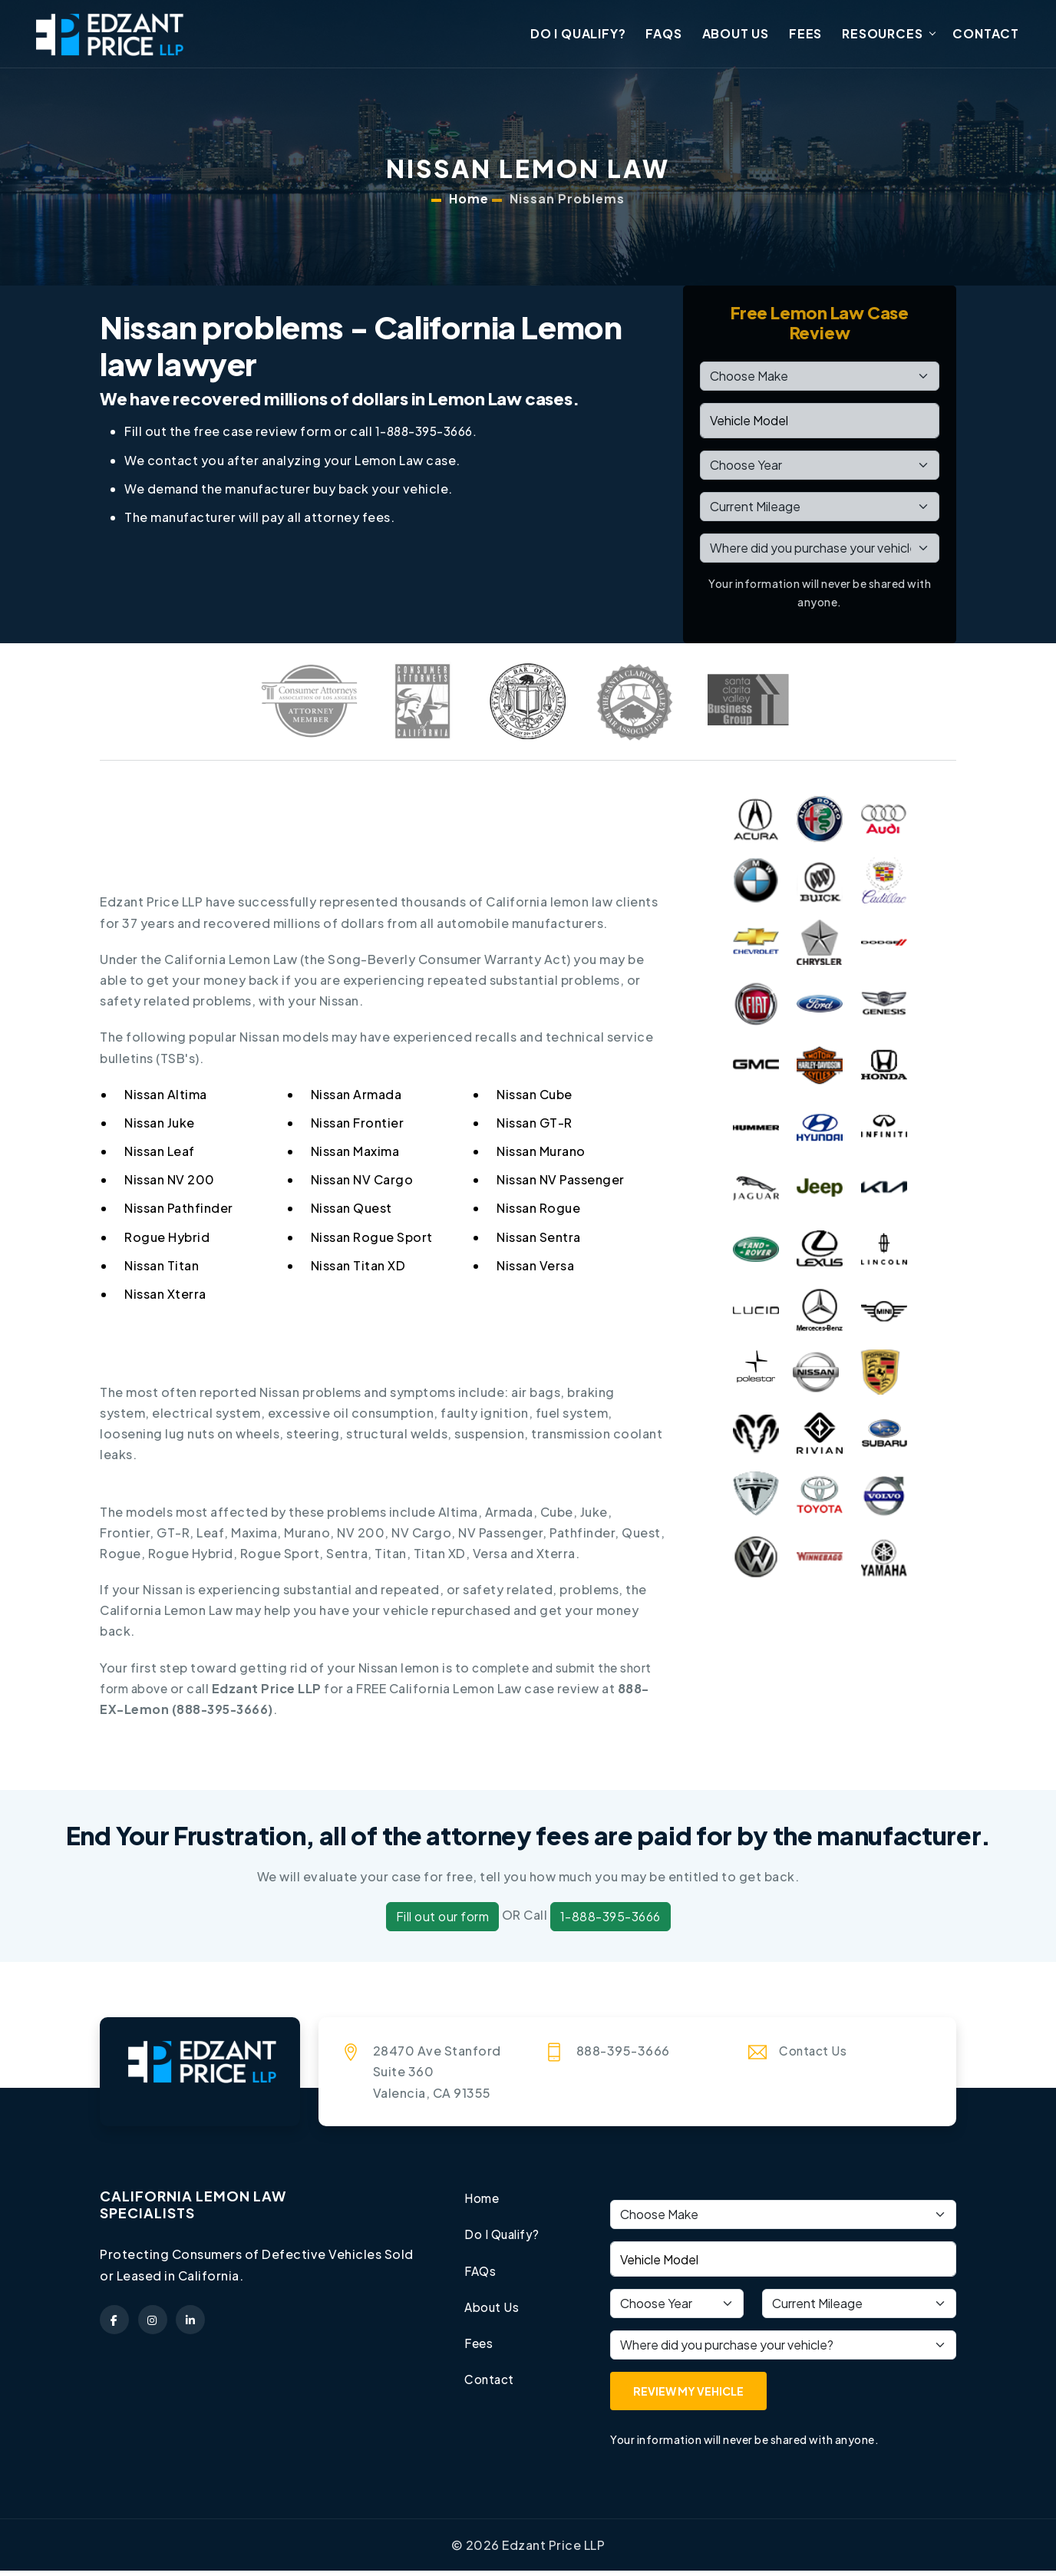 This screenshot has height=2576, width=1056. What do you see at coordinates (443, 1922) in the screenshot?
I see `Fill out our form` at bounding box center [443, 1922].